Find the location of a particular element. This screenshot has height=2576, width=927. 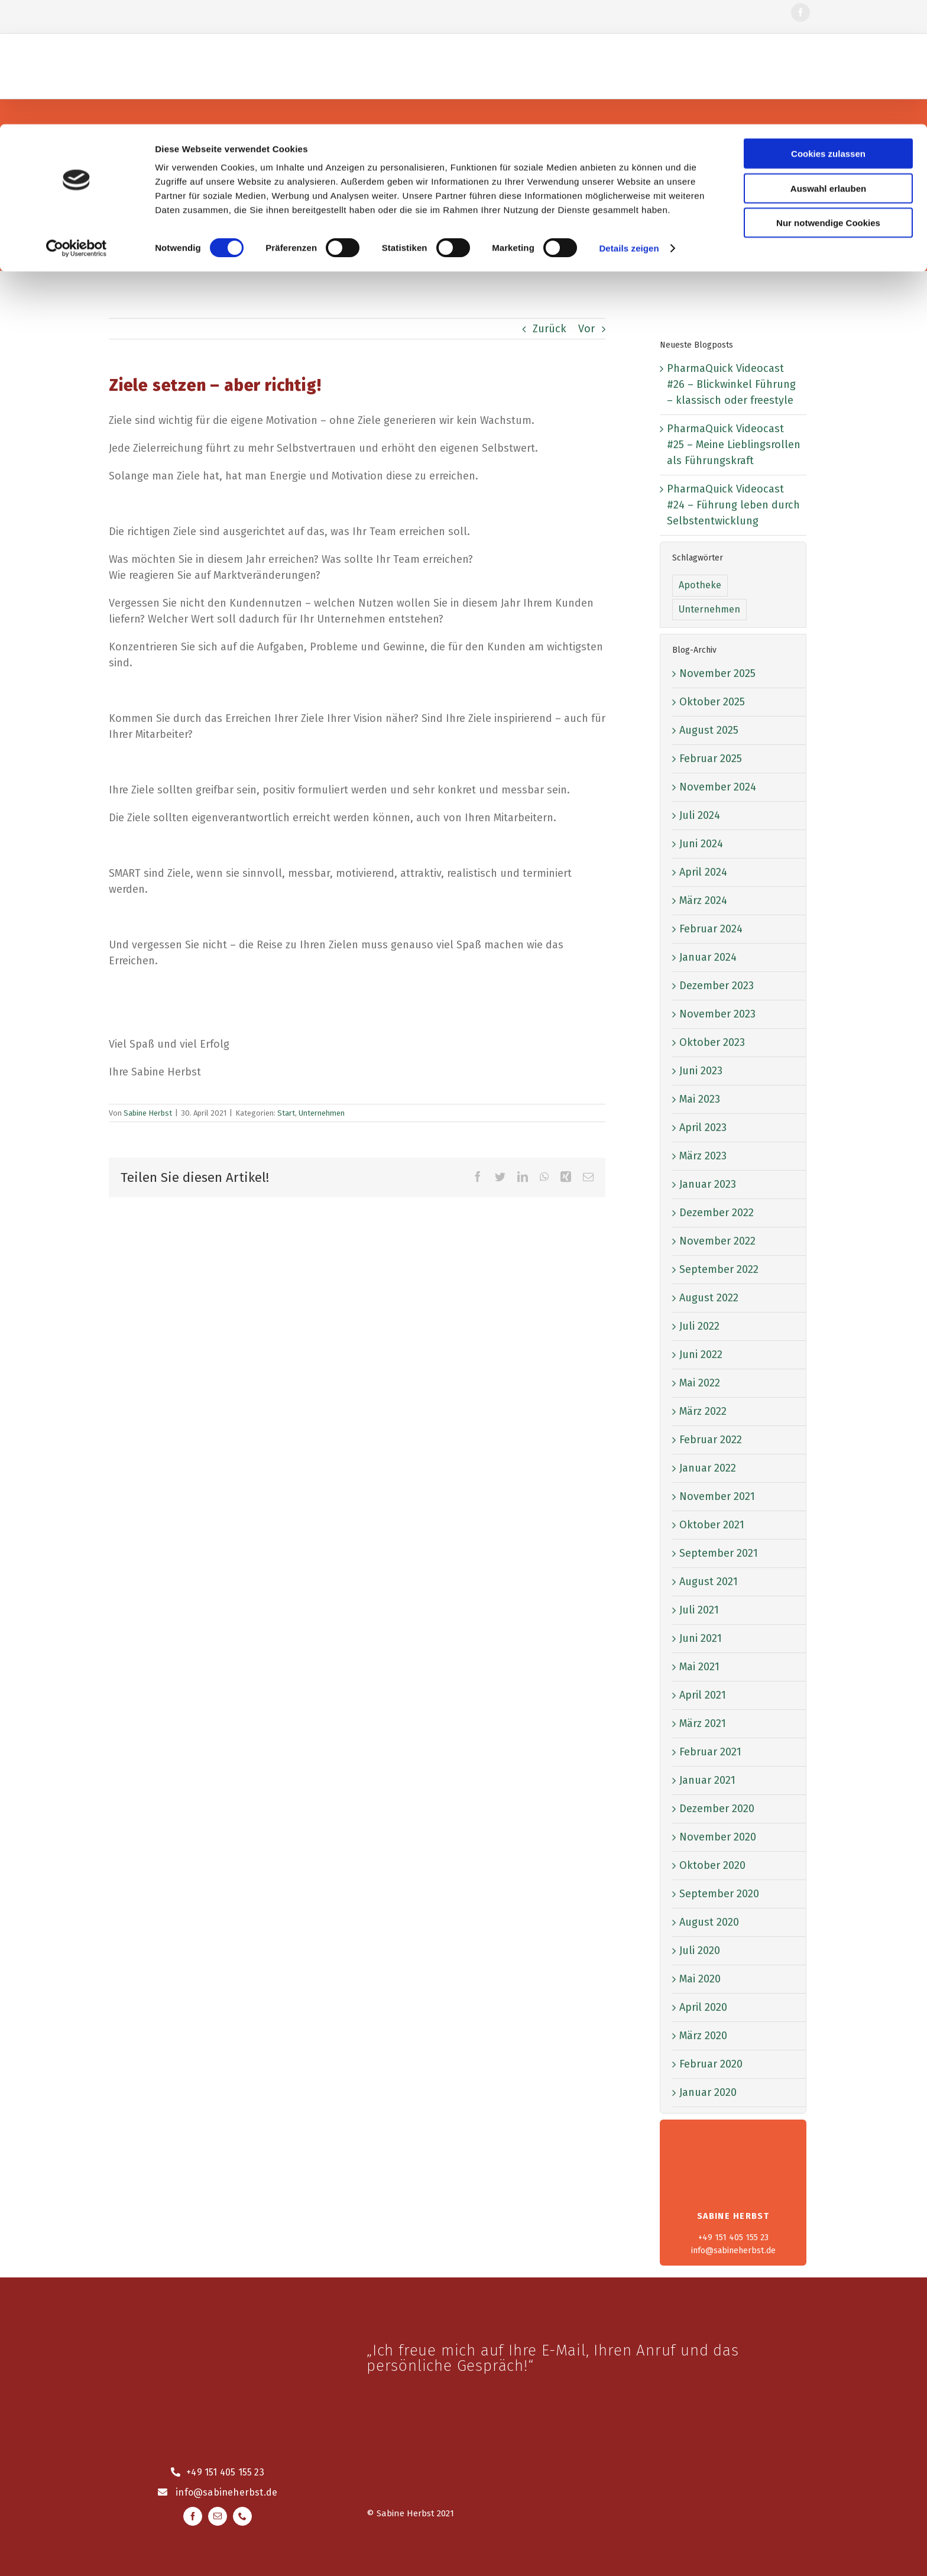

[Blog durchsuchen] is located at coordinates (463, 204).